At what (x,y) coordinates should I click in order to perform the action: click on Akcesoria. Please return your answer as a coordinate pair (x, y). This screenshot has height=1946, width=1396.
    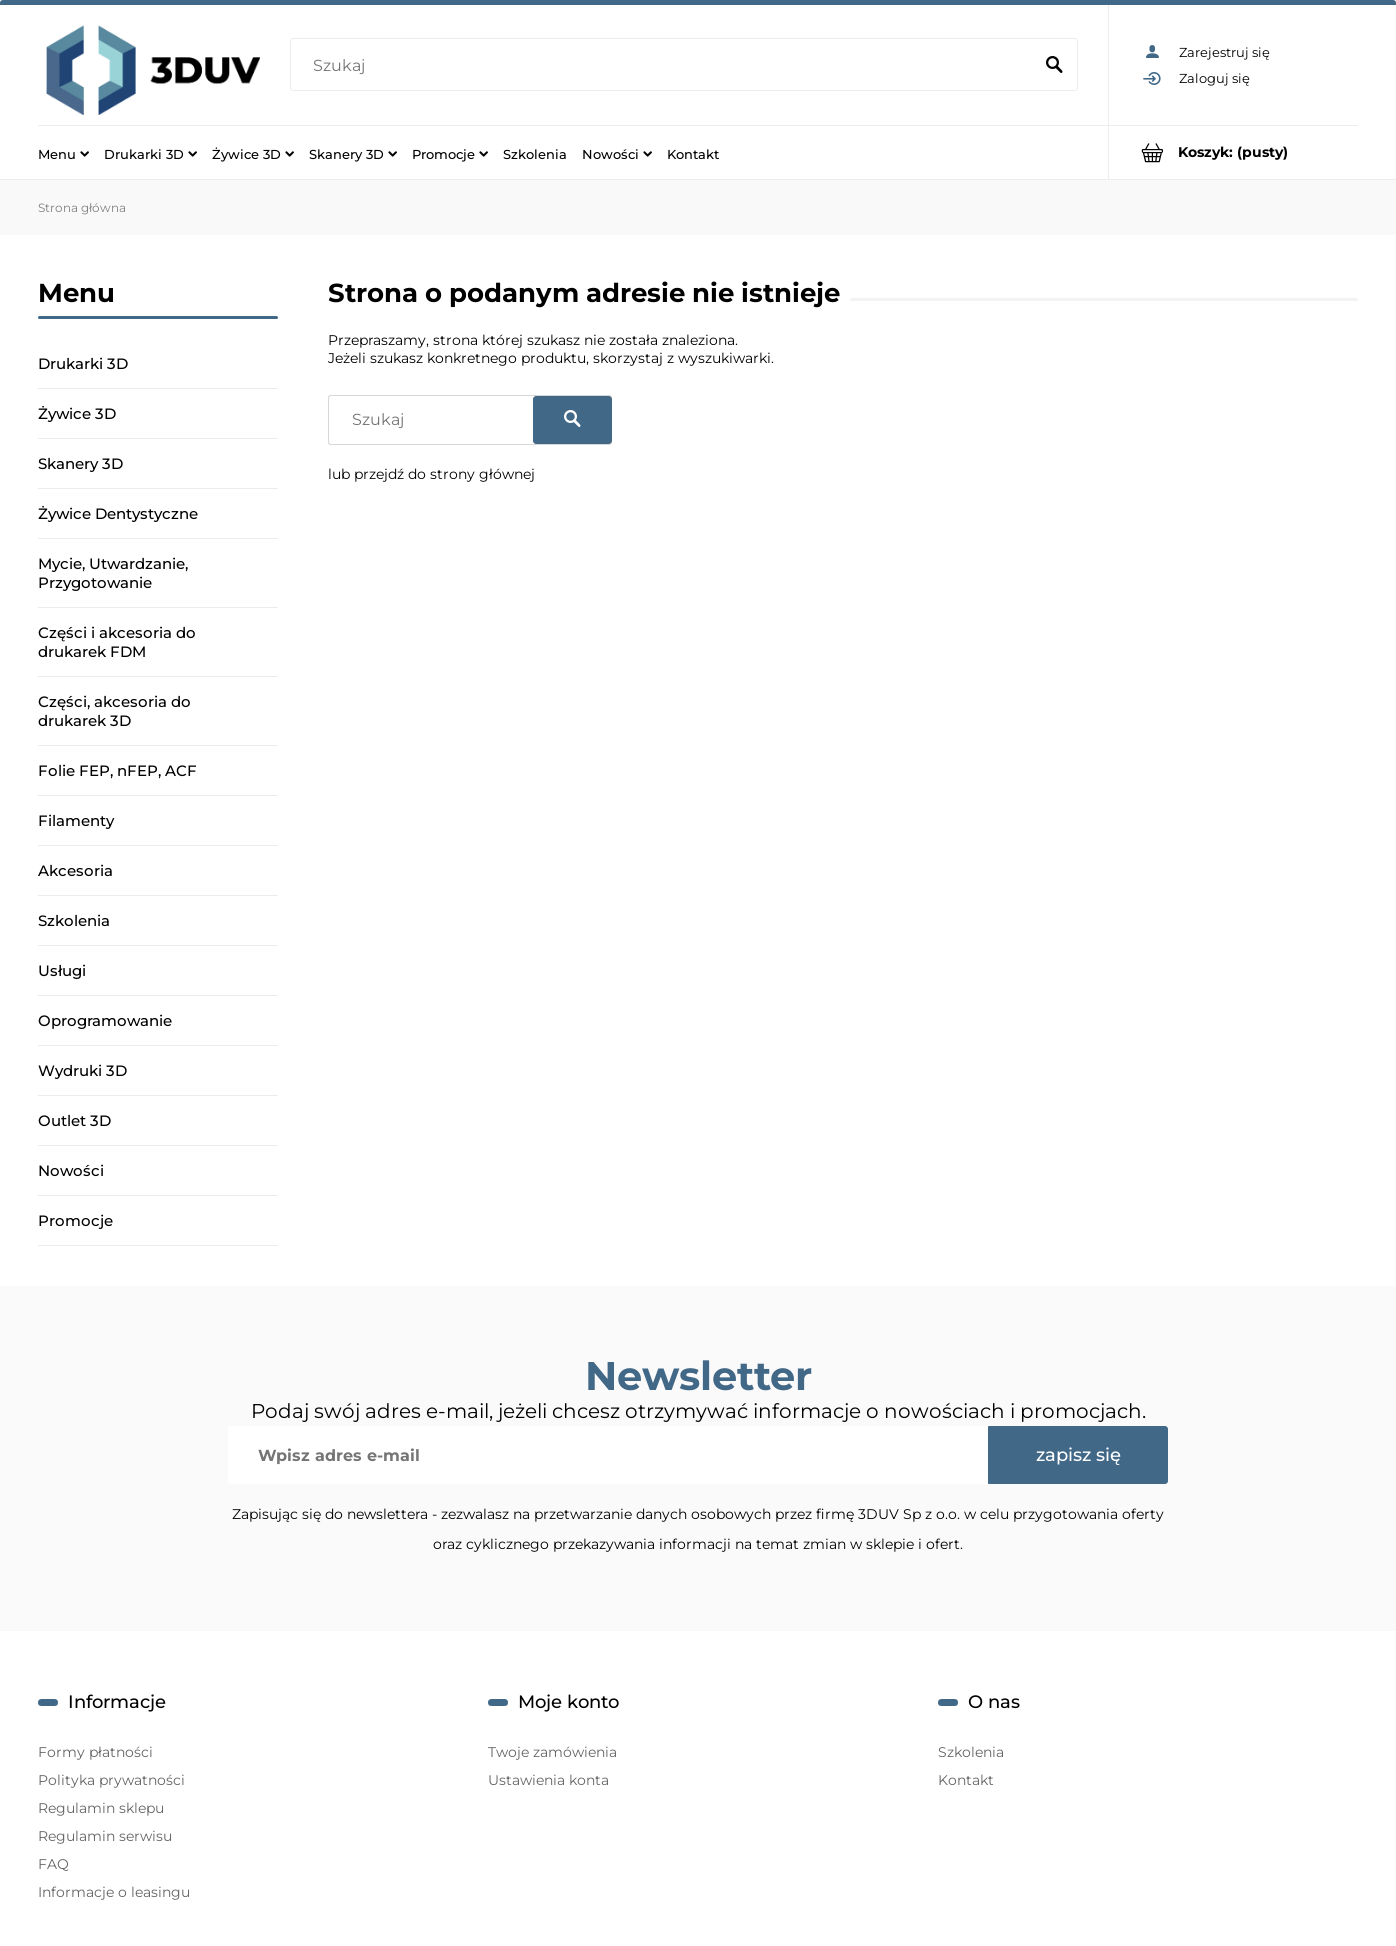
    Looking at the image, I should click on (75, 870).